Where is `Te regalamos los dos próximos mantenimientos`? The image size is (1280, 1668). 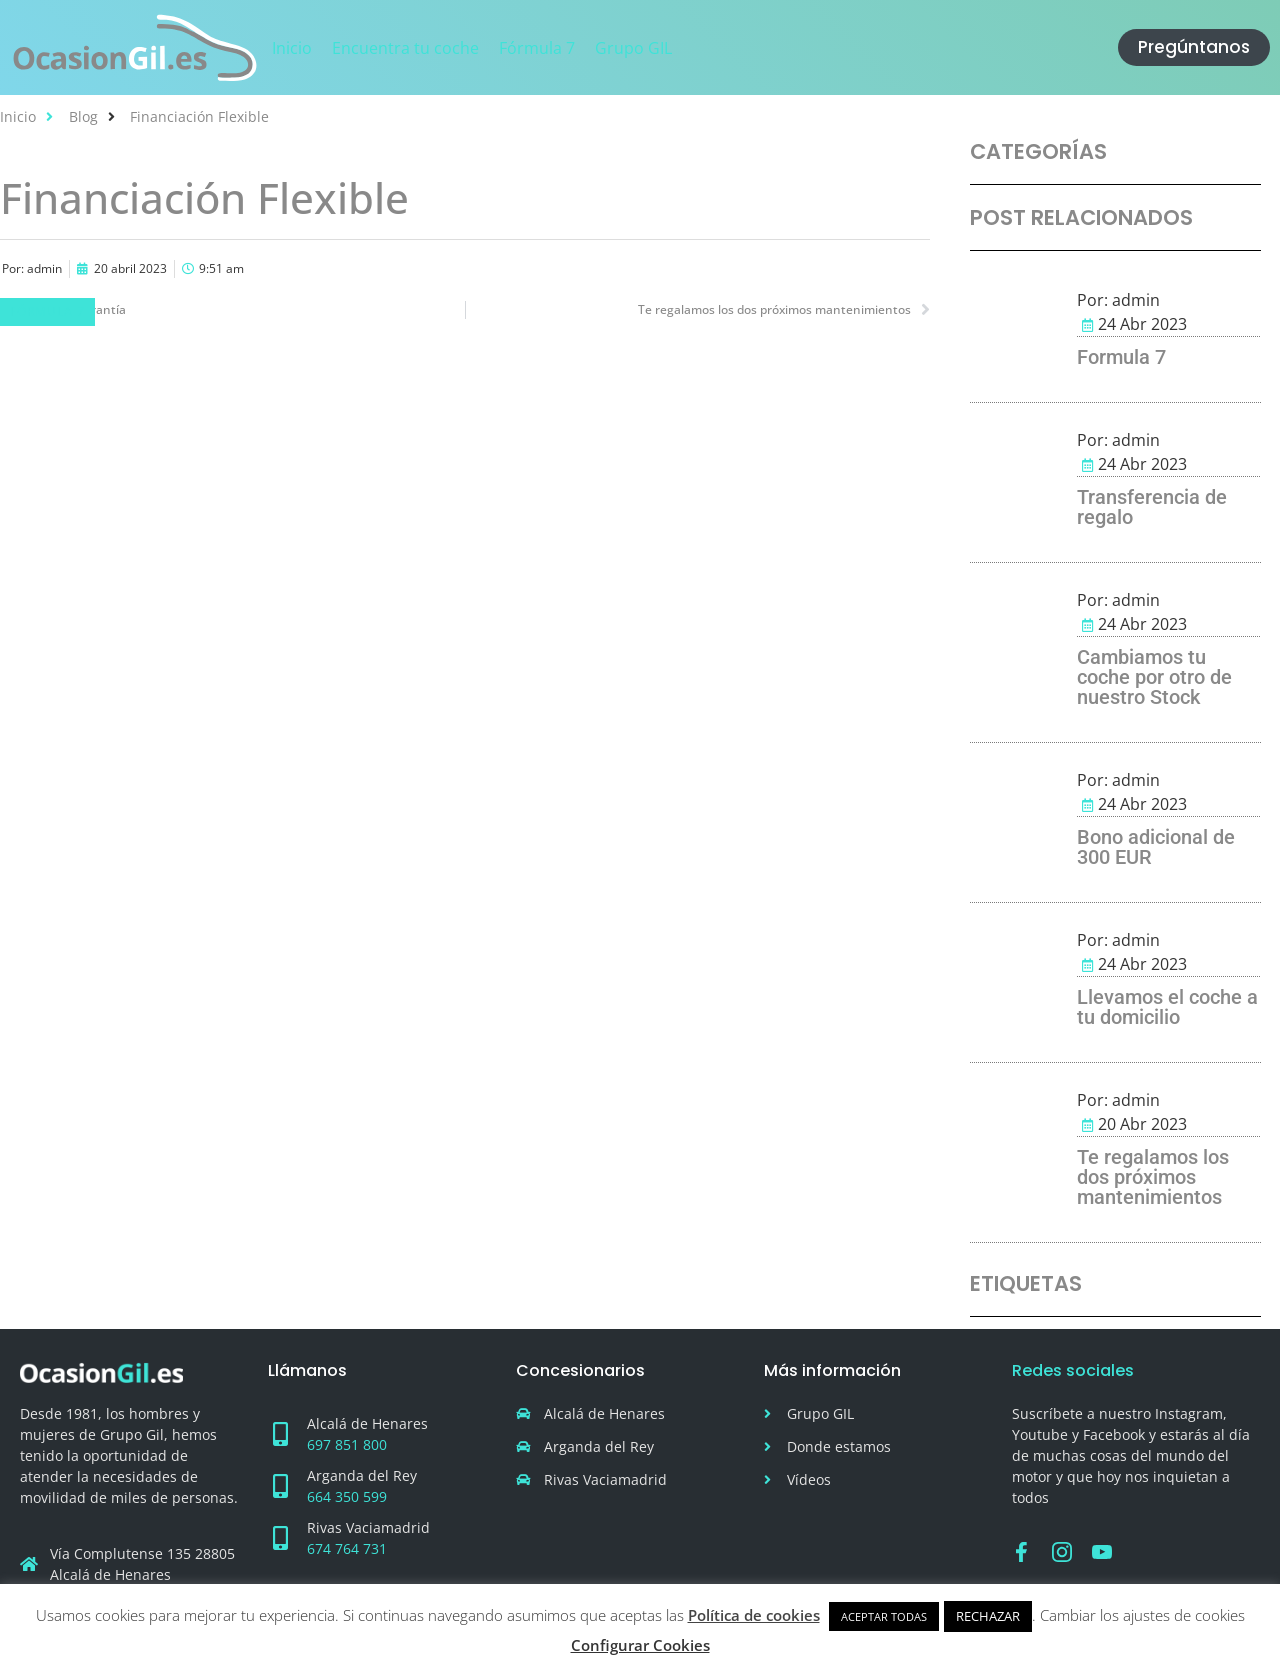
Te regalamos los dos próximos mantenimientos is located at coordinates (1153, 1177).